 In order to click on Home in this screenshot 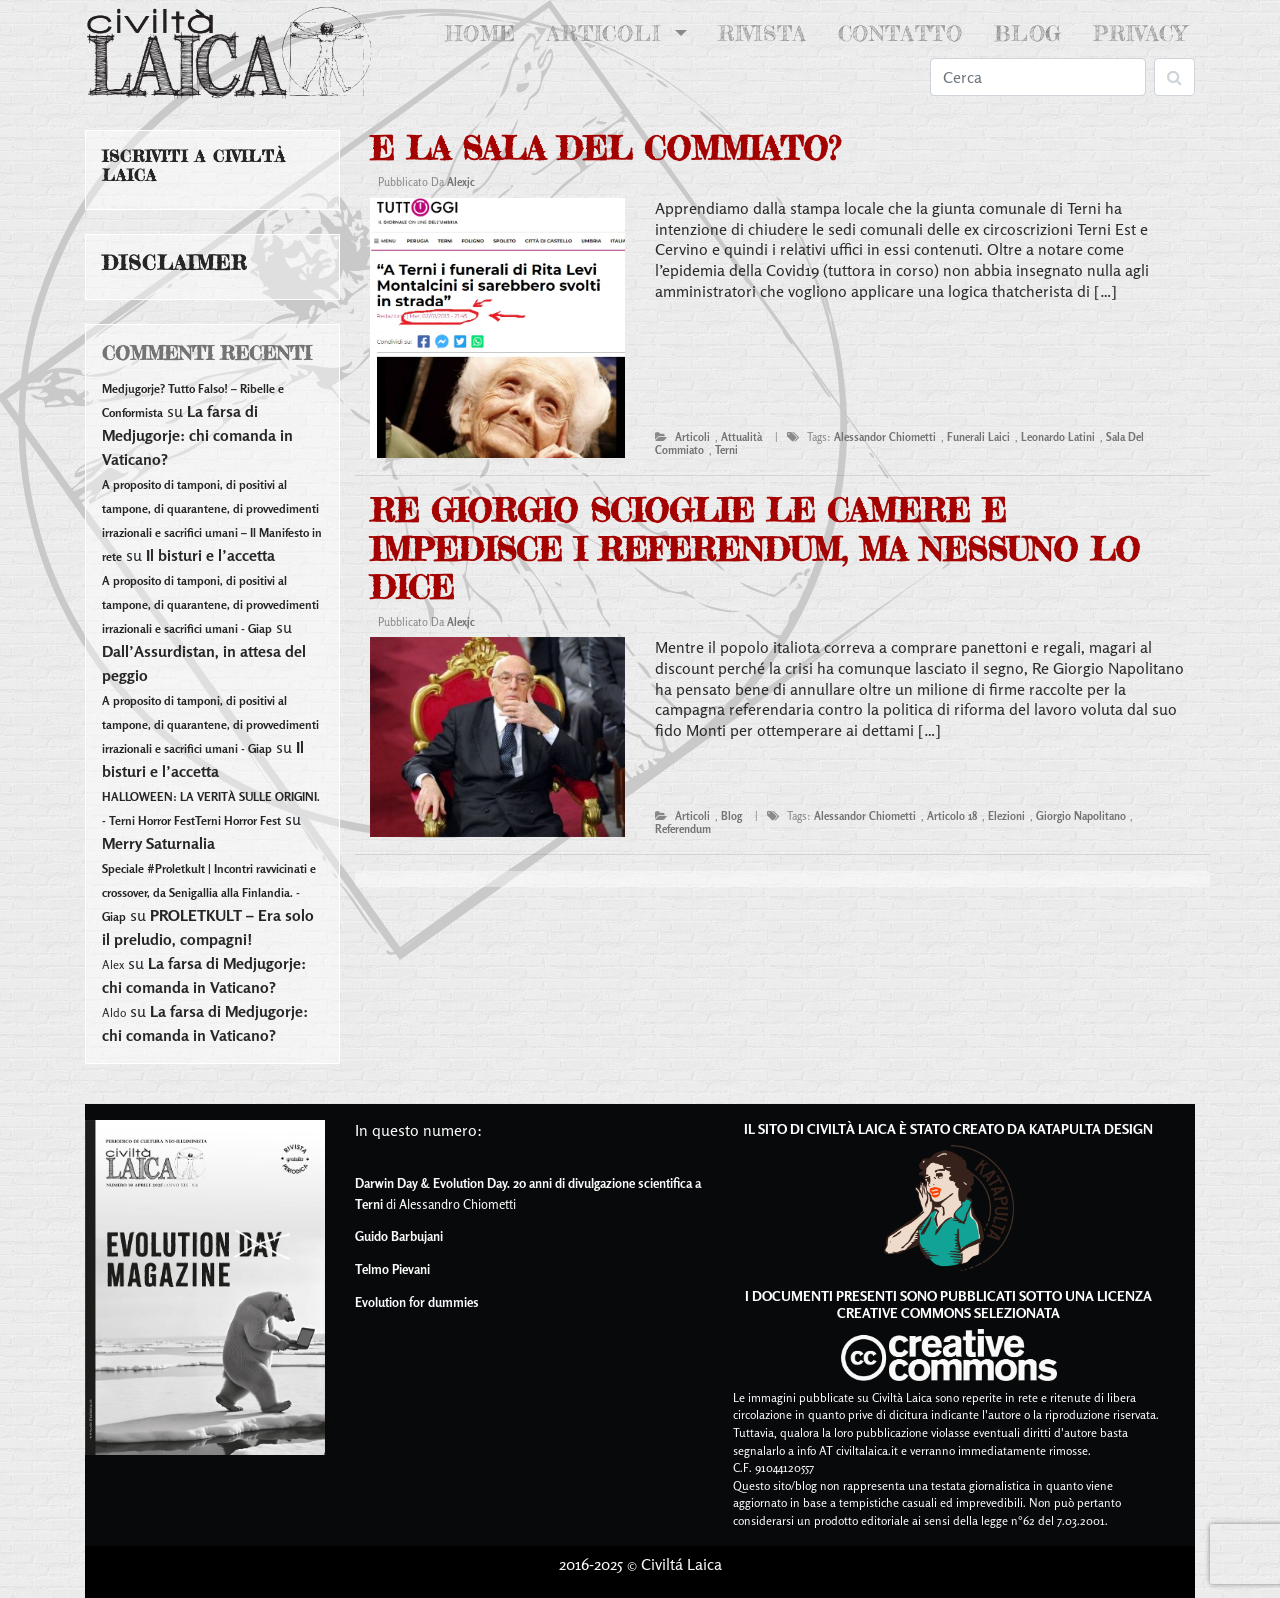, I will do `click(484, 32)`.